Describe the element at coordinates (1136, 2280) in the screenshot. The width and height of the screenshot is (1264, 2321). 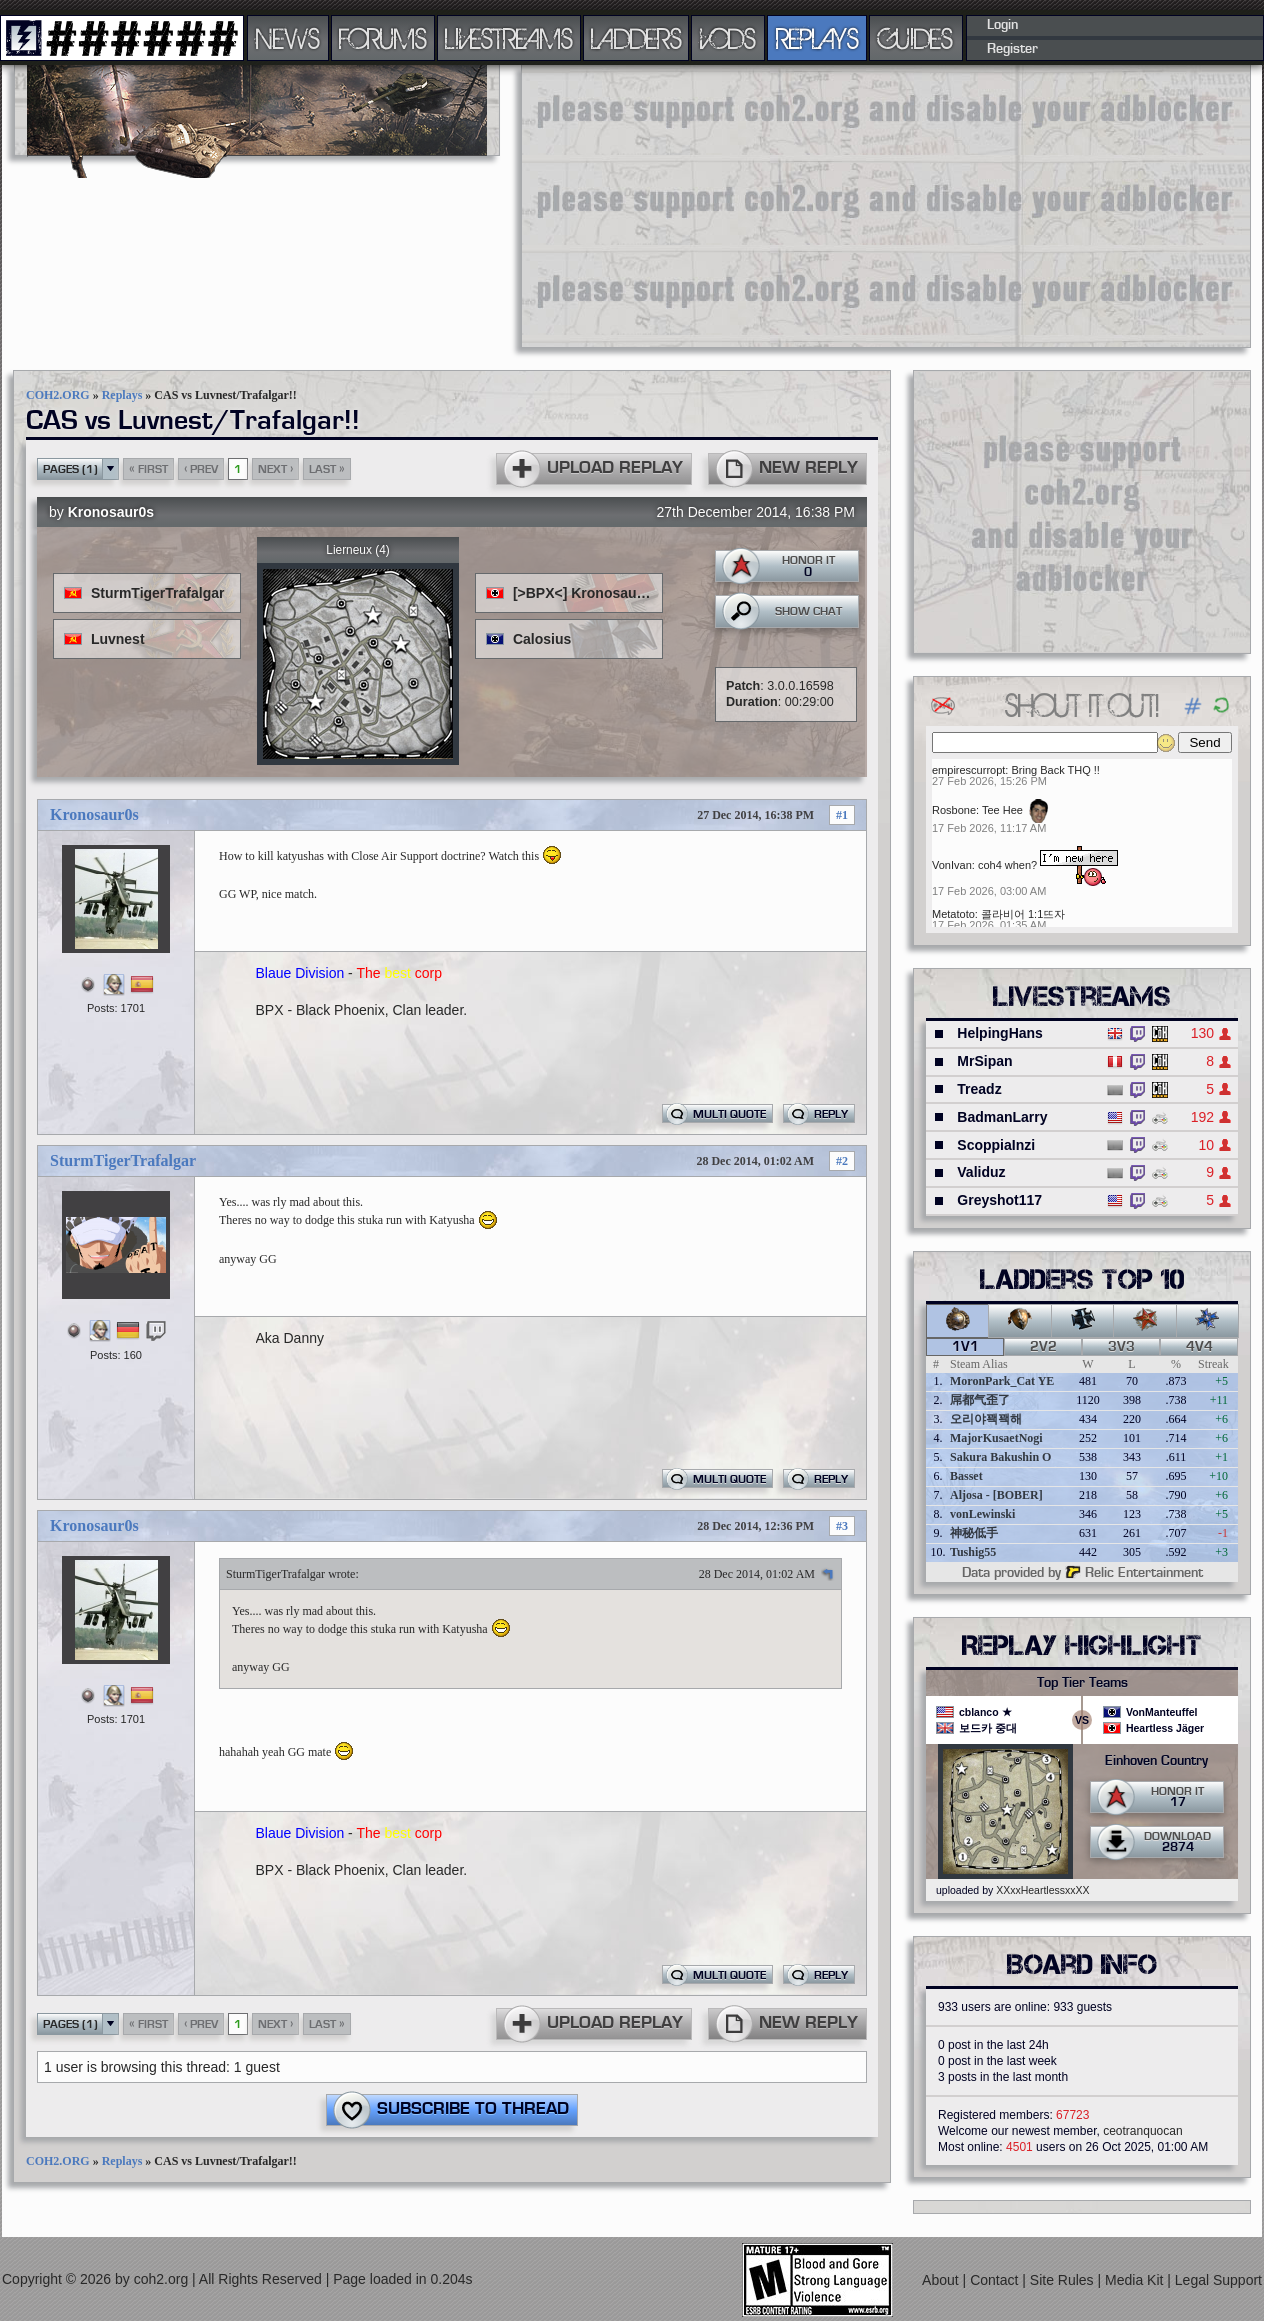
I see `Media Kit` at that location.